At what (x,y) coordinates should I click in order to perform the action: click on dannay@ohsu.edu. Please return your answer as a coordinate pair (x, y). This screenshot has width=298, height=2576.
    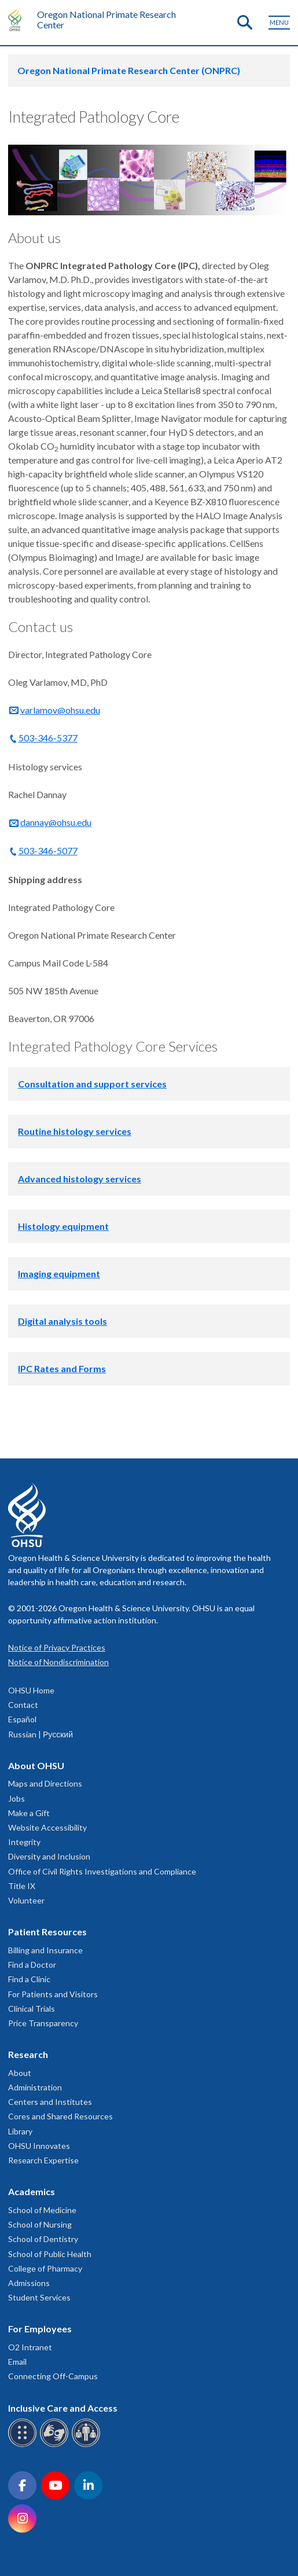
    Looking at the image, I should click on (55, 822).